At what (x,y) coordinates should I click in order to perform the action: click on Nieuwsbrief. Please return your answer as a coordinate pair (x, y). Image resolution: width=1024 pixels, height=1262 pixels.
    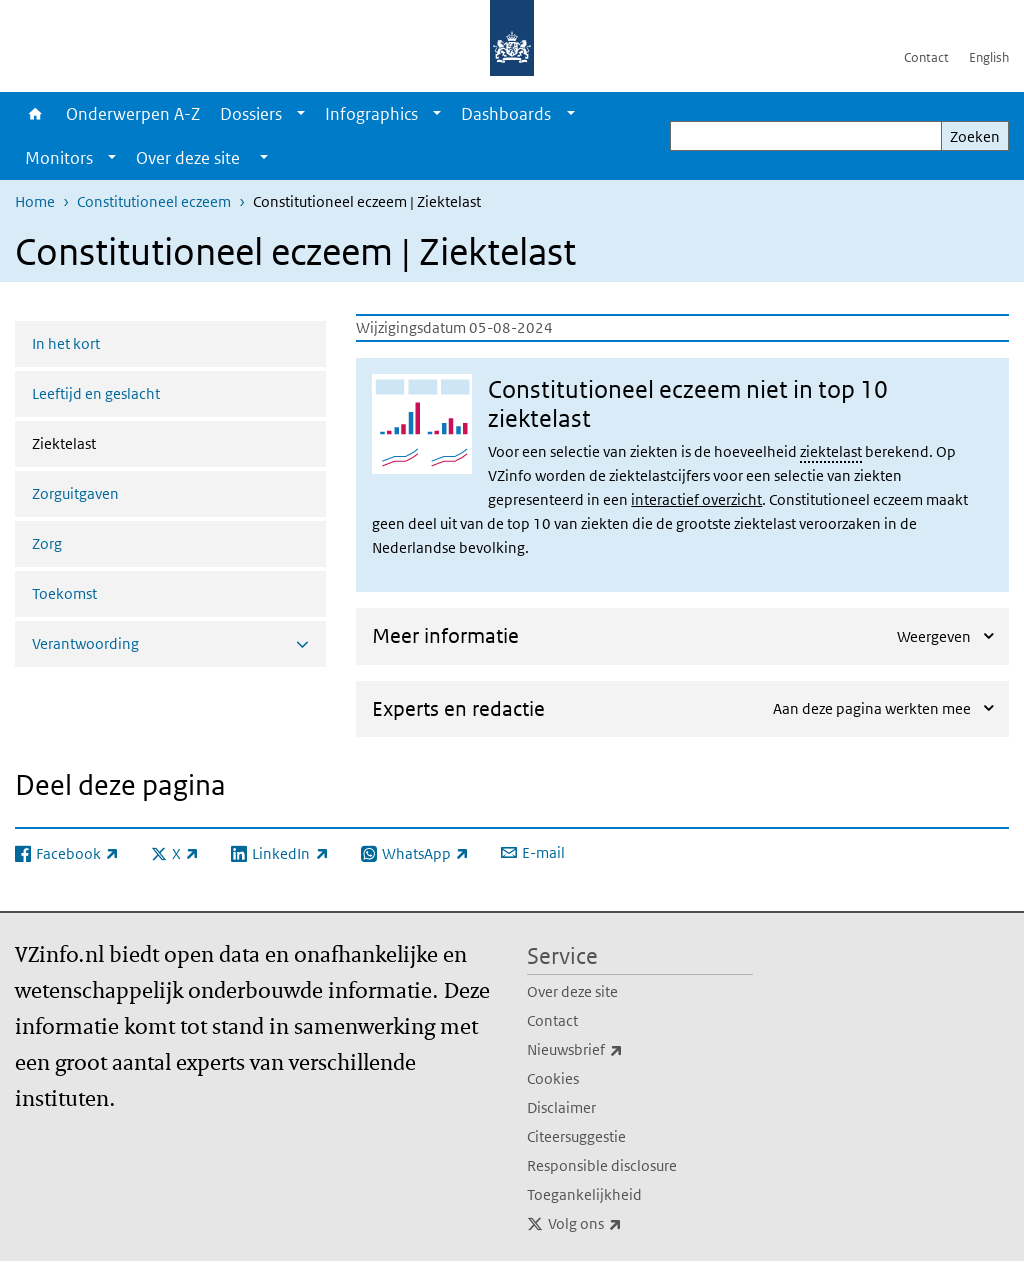
    Looking at the image, I should click on (619, 1050).